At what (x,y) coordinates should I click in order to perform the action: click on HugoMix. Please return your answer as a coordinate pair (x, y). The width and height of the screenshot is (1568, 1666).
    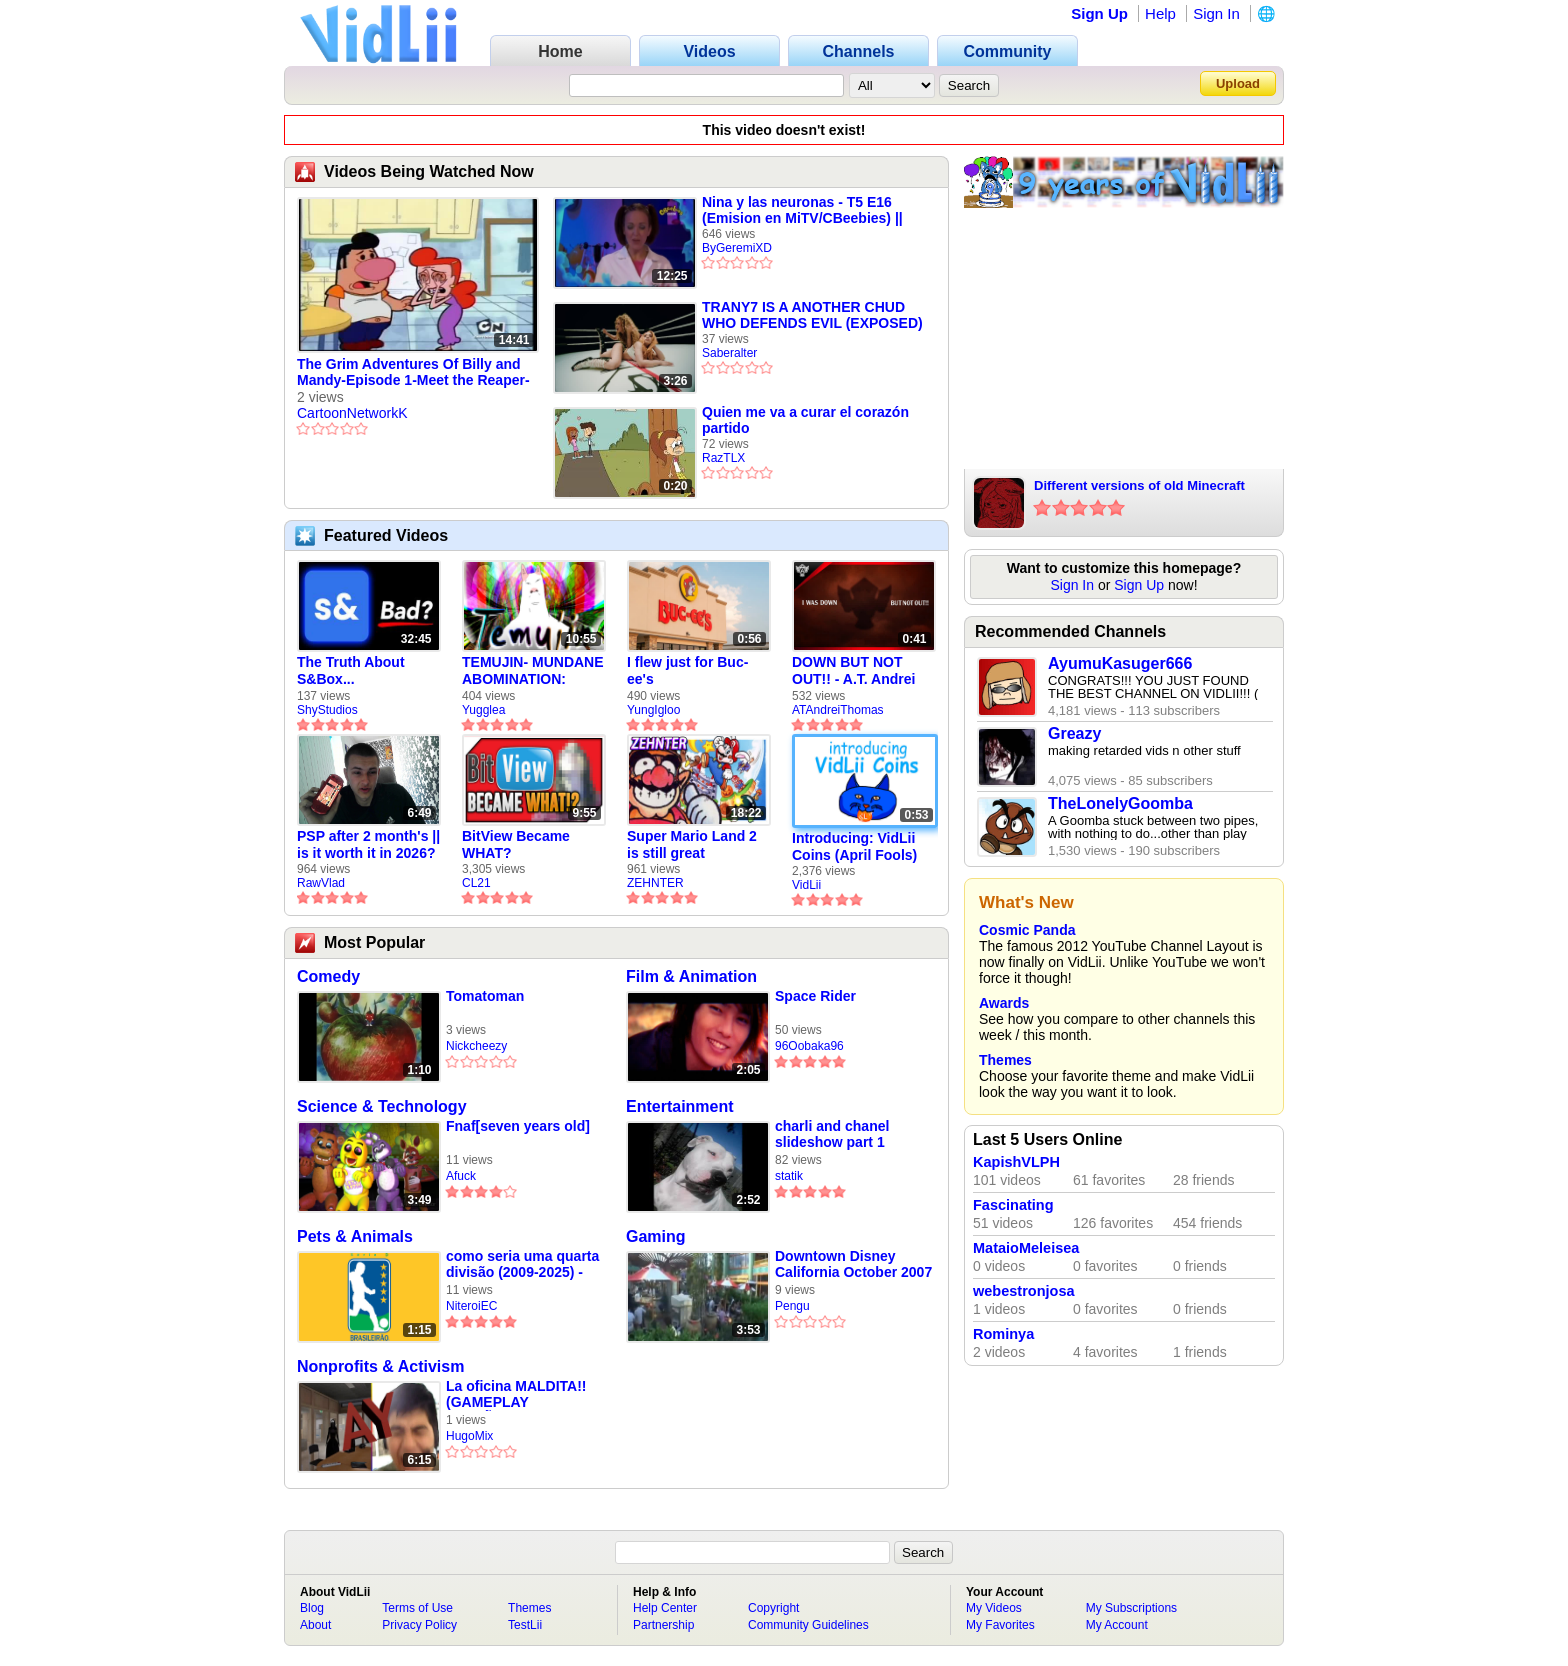
    Looking at the image, I should click on (469, 1436).